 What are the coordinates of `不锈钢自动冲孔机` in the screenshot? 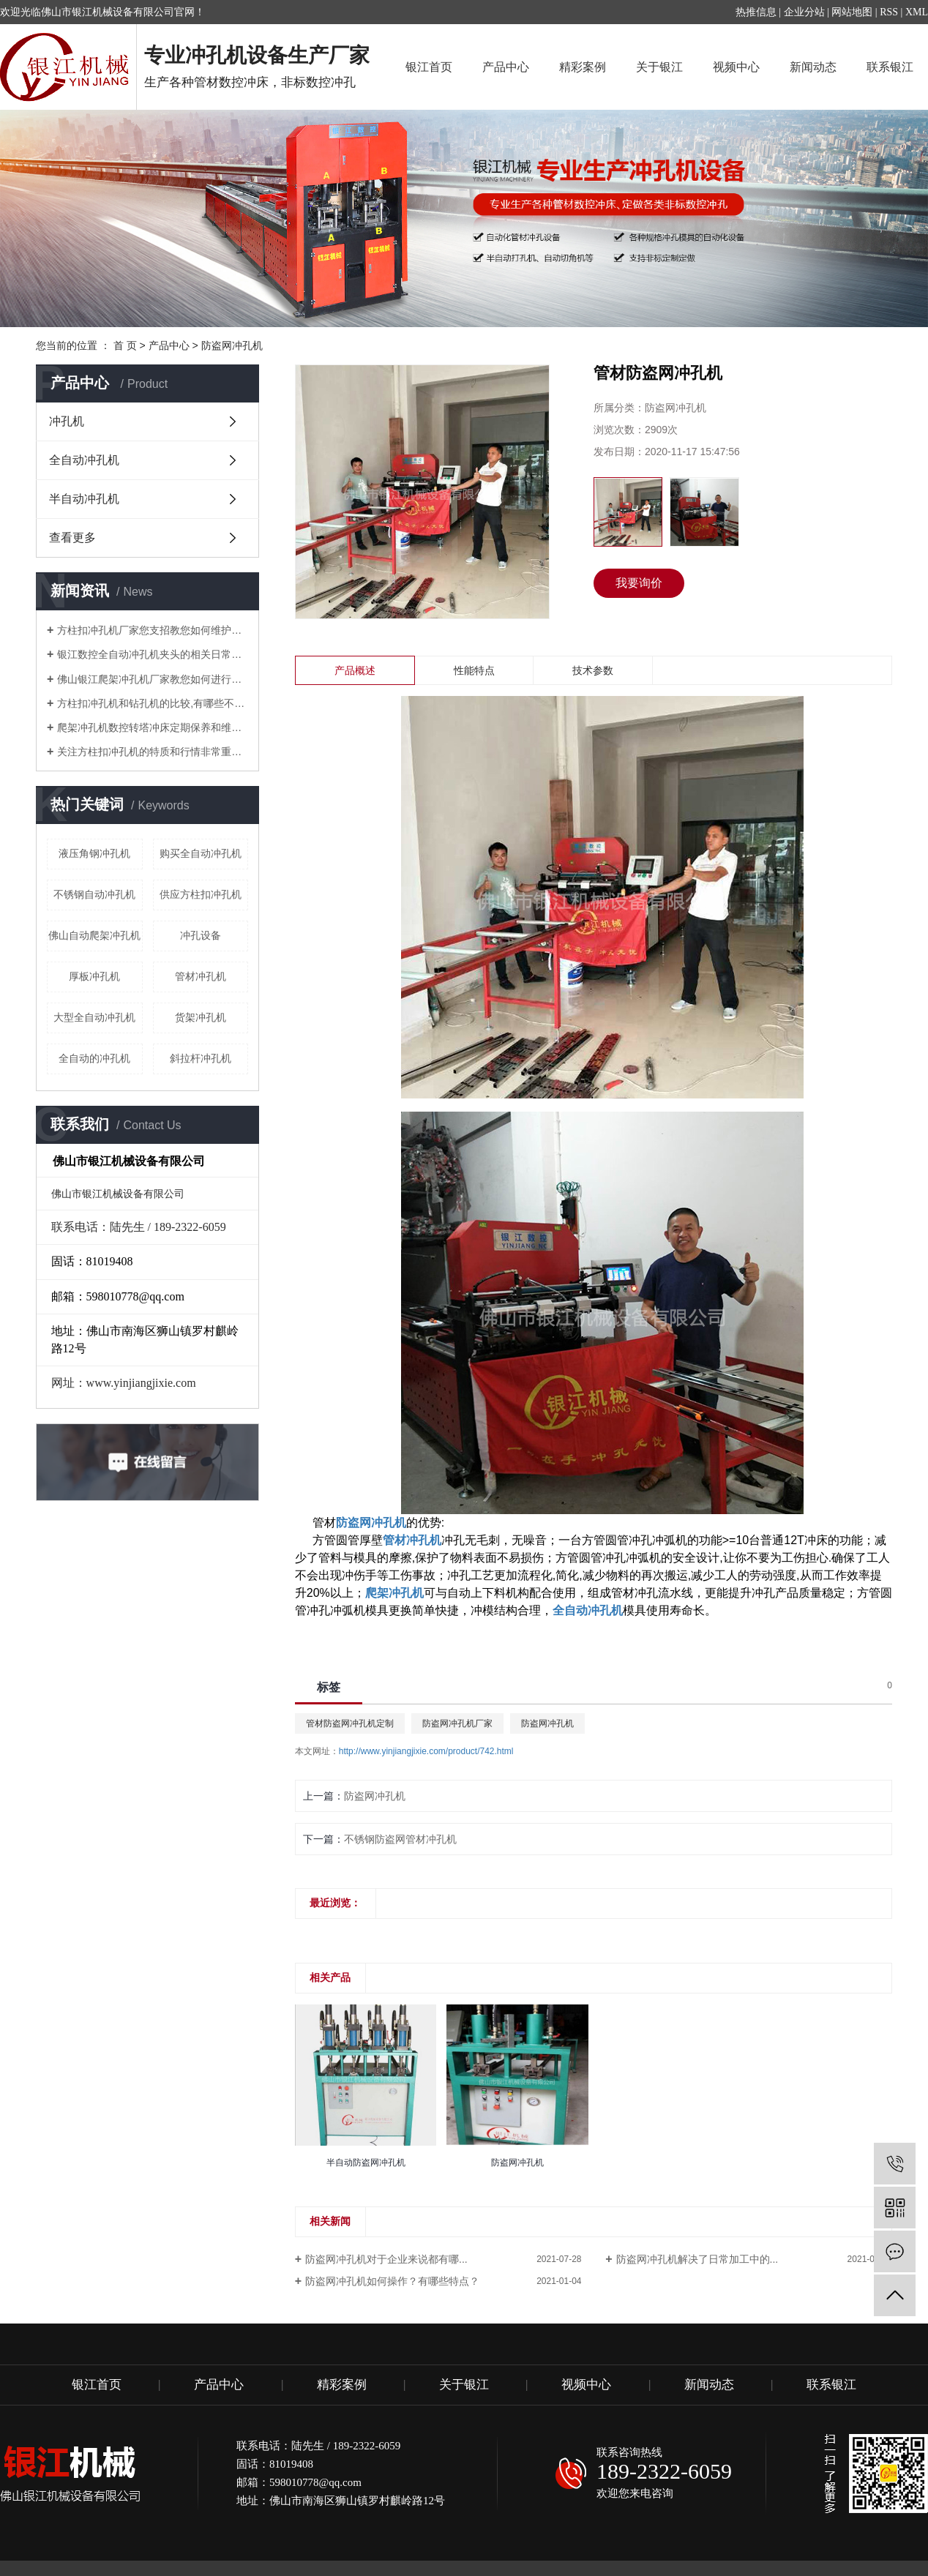 It's located at (94, 894).